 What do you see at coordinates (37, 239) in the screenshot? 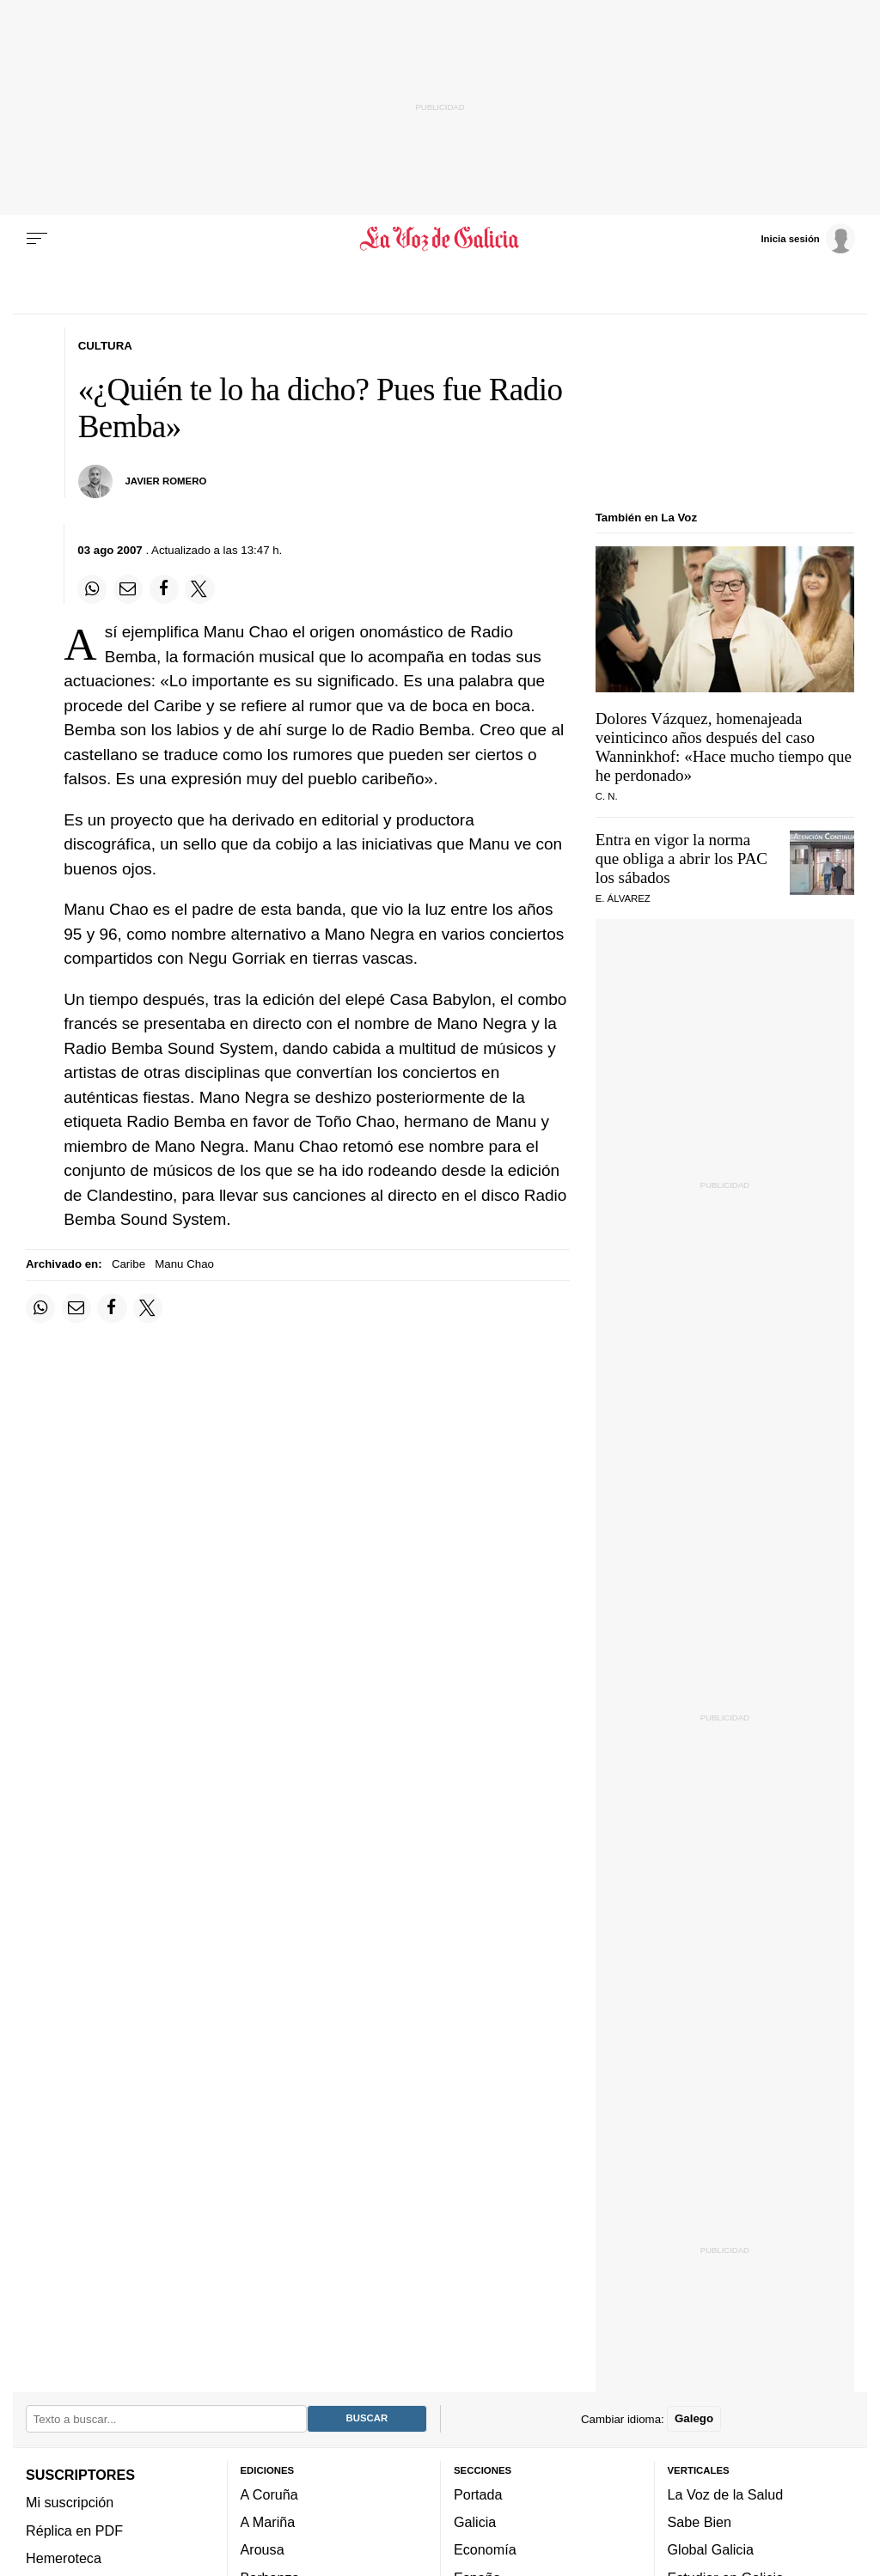
I see `[Menu]` at bounding box center [37, 239].